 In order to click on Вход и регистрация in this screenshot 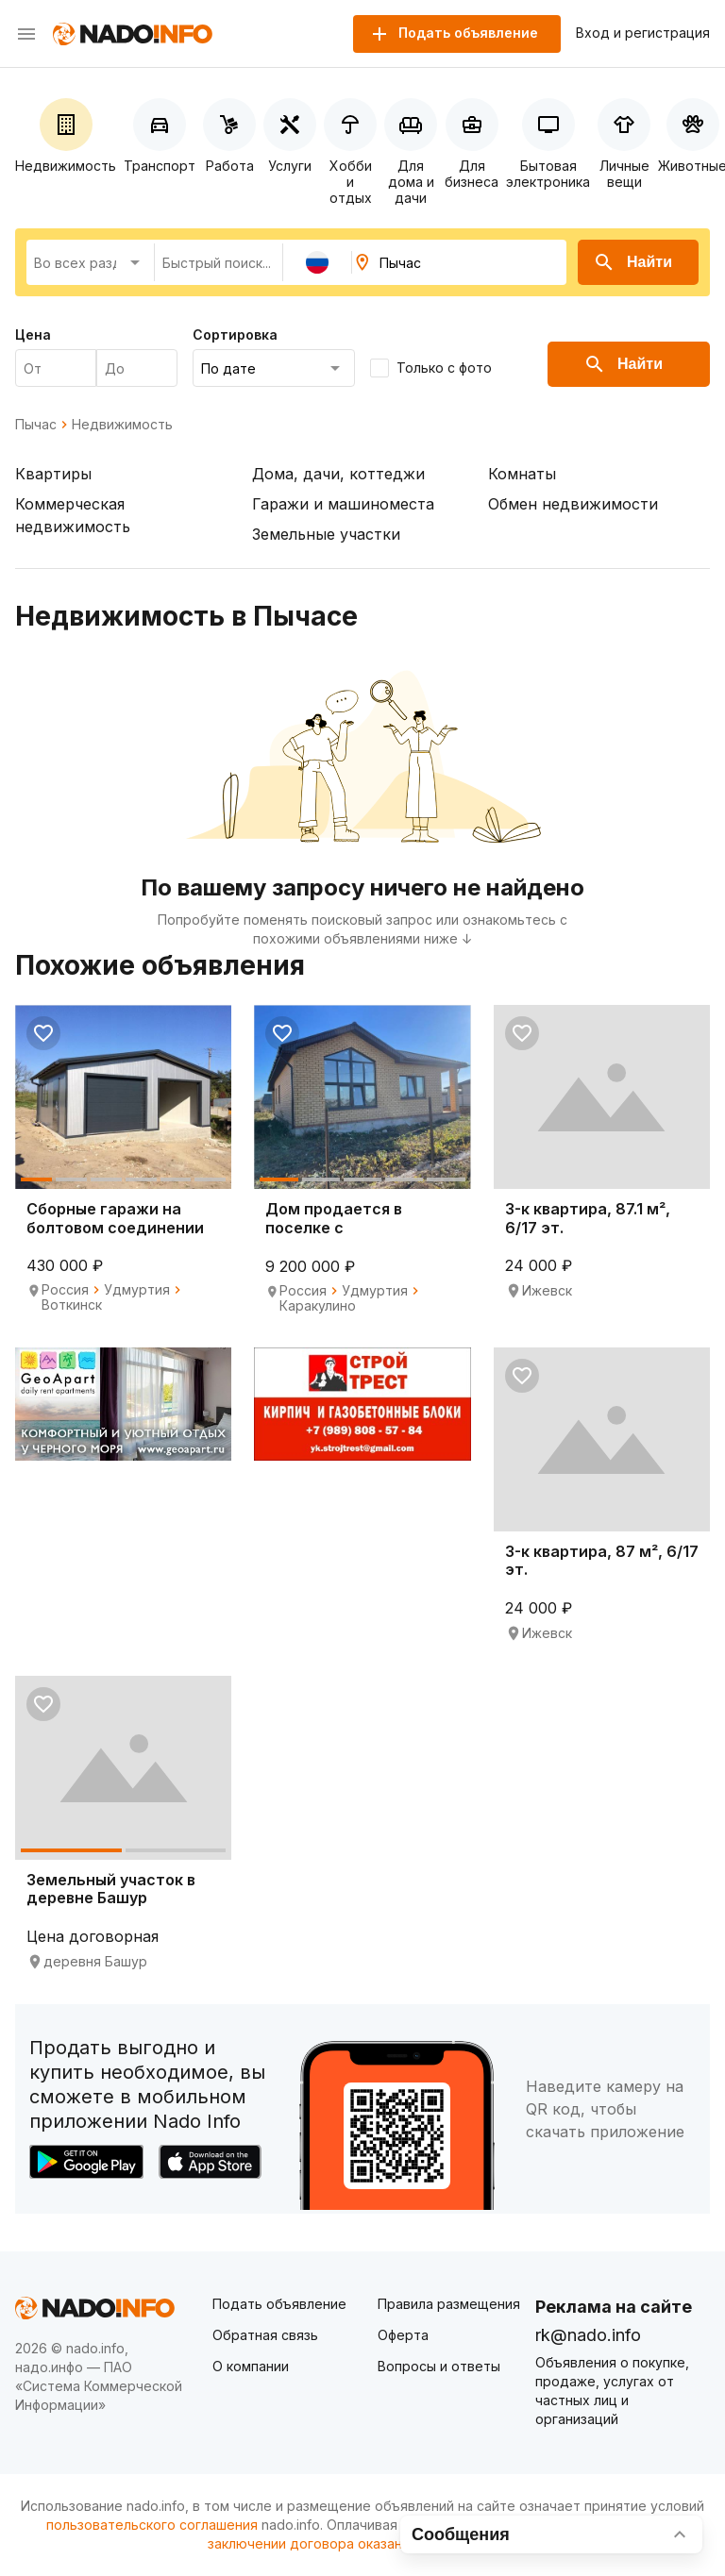, I will do `click(643, 33)`.